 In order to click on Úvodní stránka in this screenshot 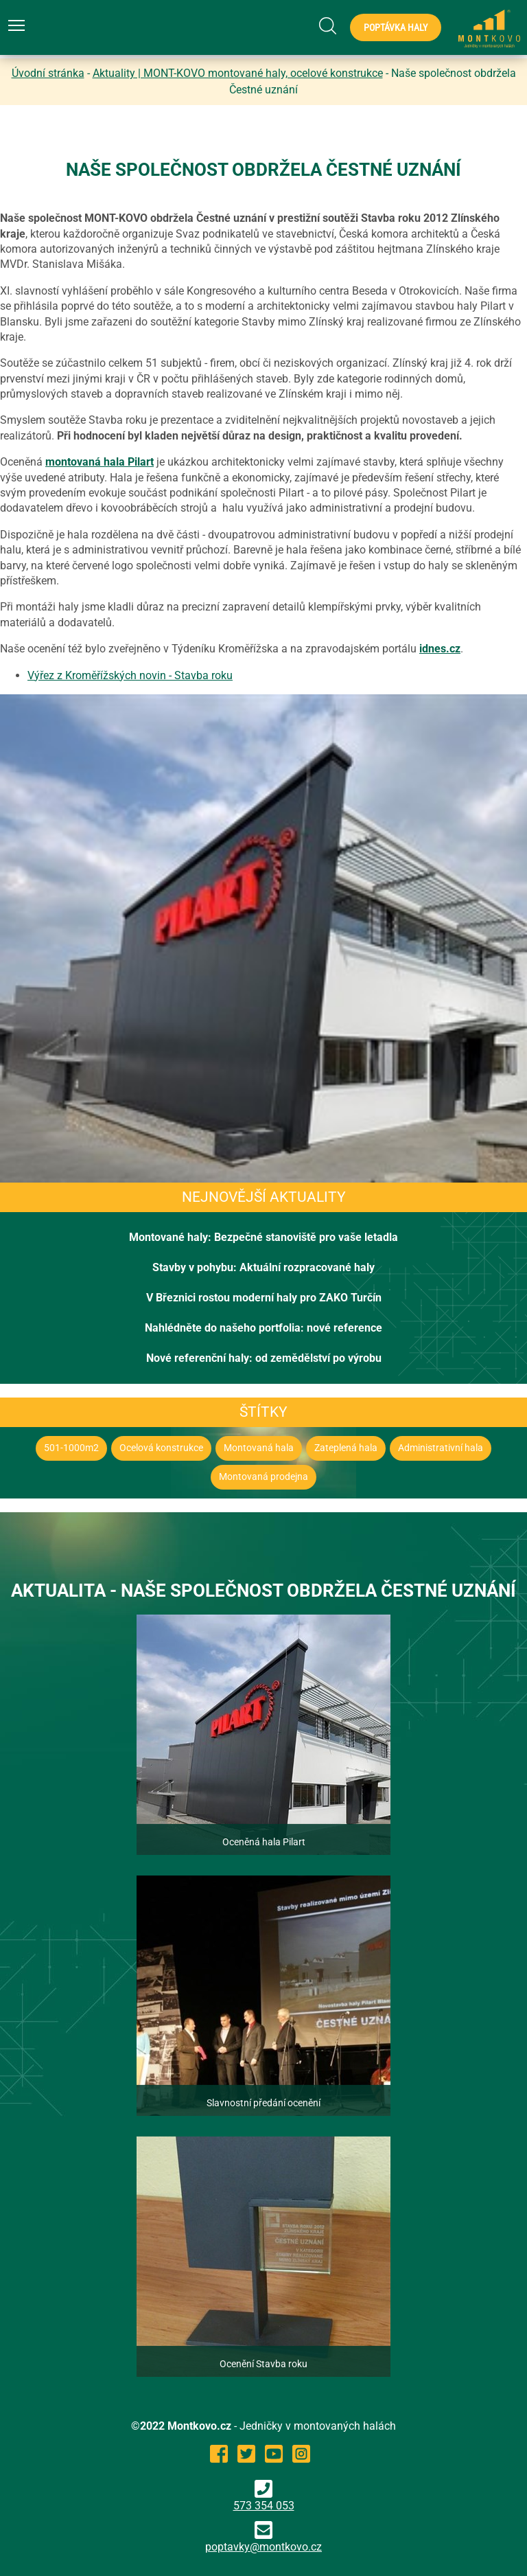, I will do `click(48, 73)`.